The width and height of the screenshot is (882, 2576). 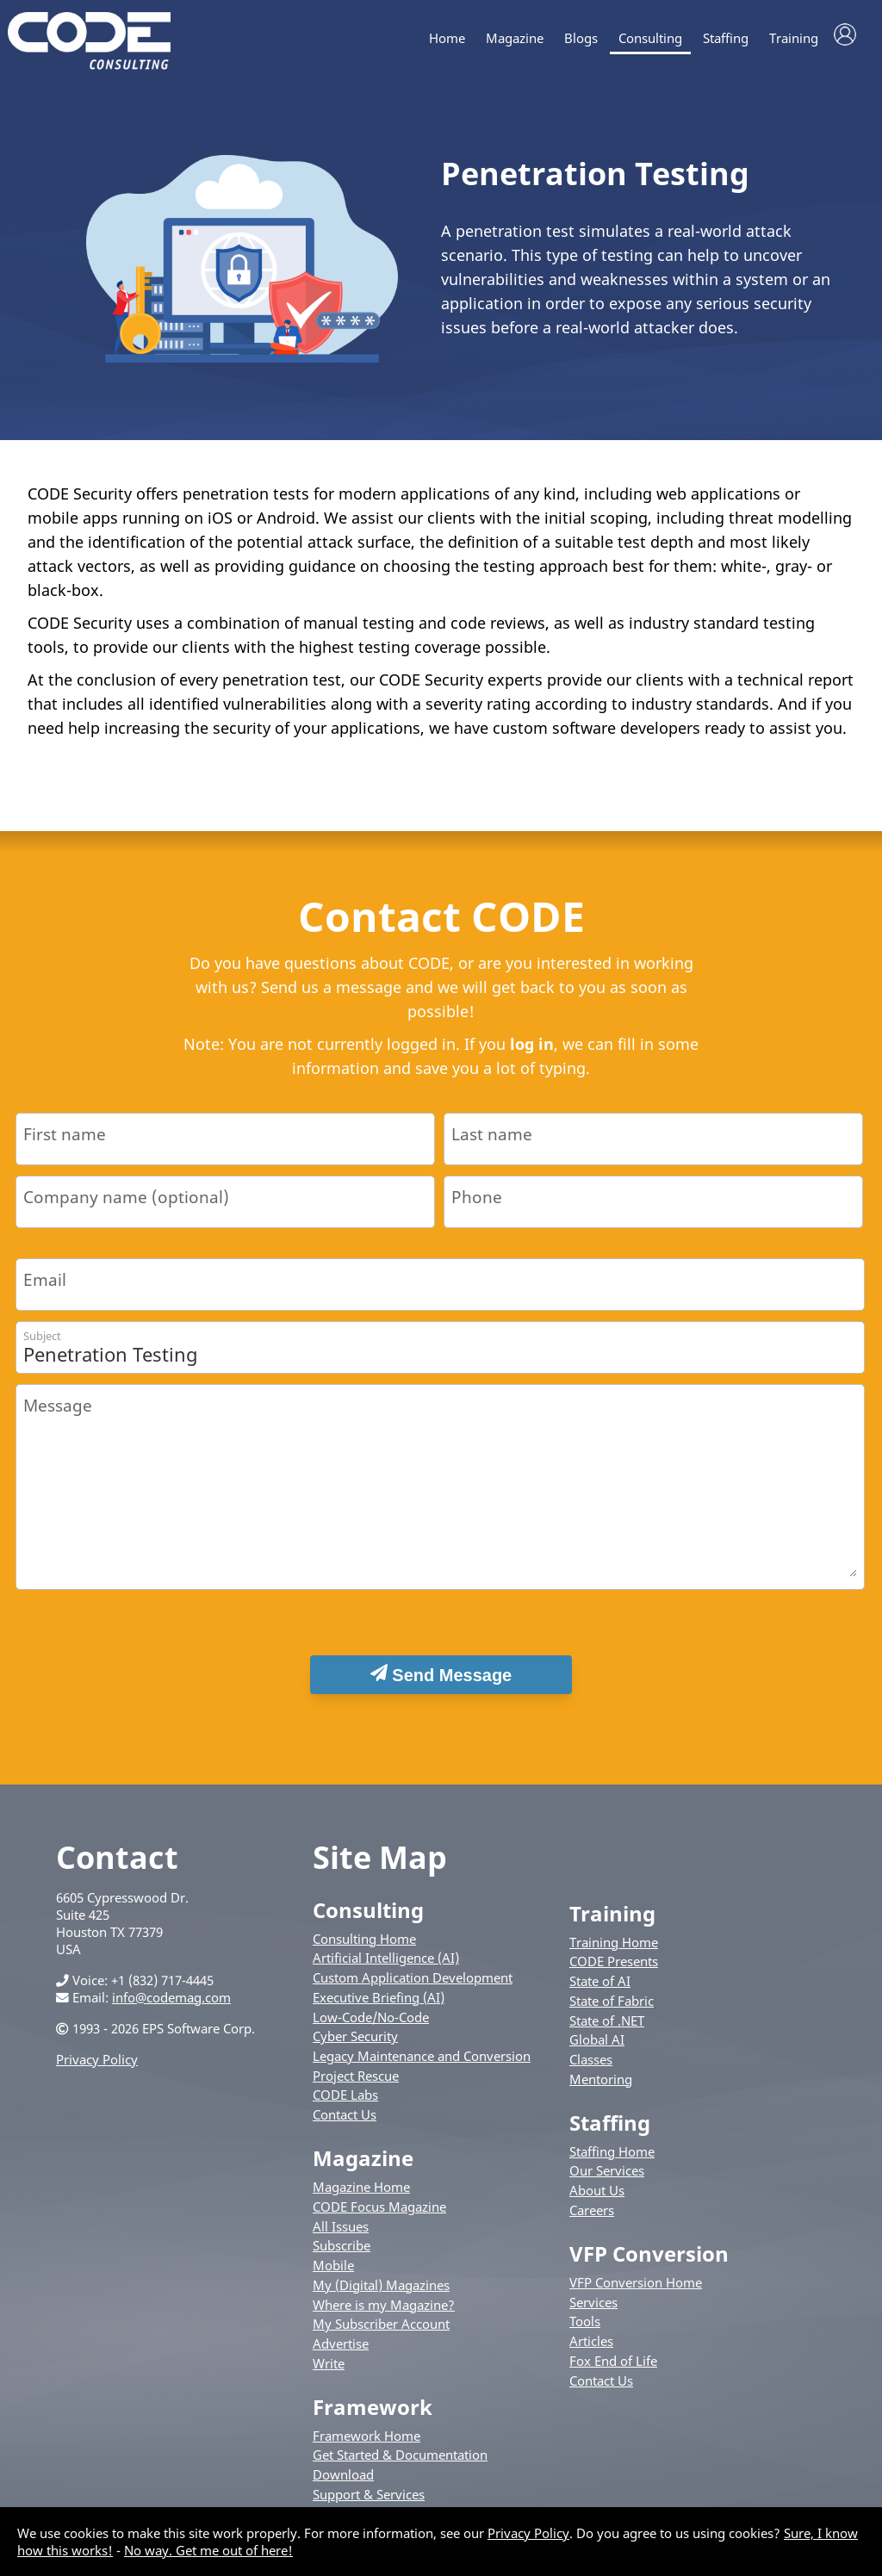 What do you see at coordinates (606, 2029) in the screenshot?
I see `State of .NET` at bounding box center [606, 2029].